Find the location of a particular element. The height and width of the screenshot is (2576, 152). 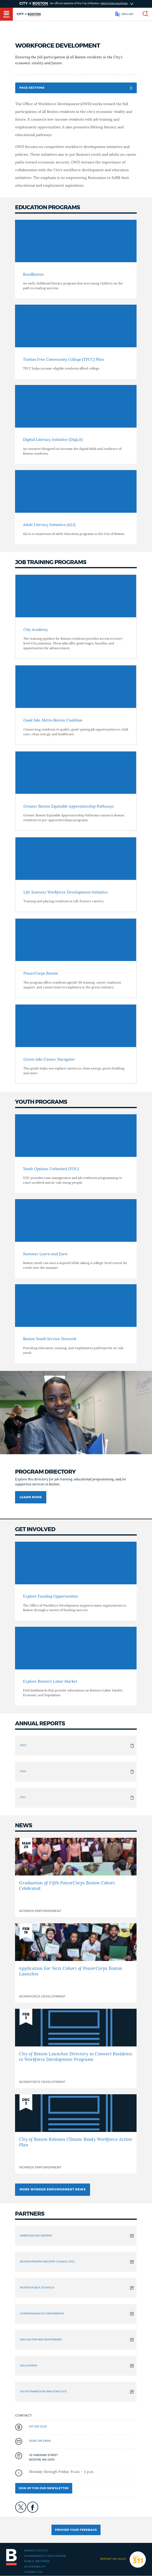

[Application For Next Cohort of PowerCorps Boston Launches] is located at coordinates (76, 1963).